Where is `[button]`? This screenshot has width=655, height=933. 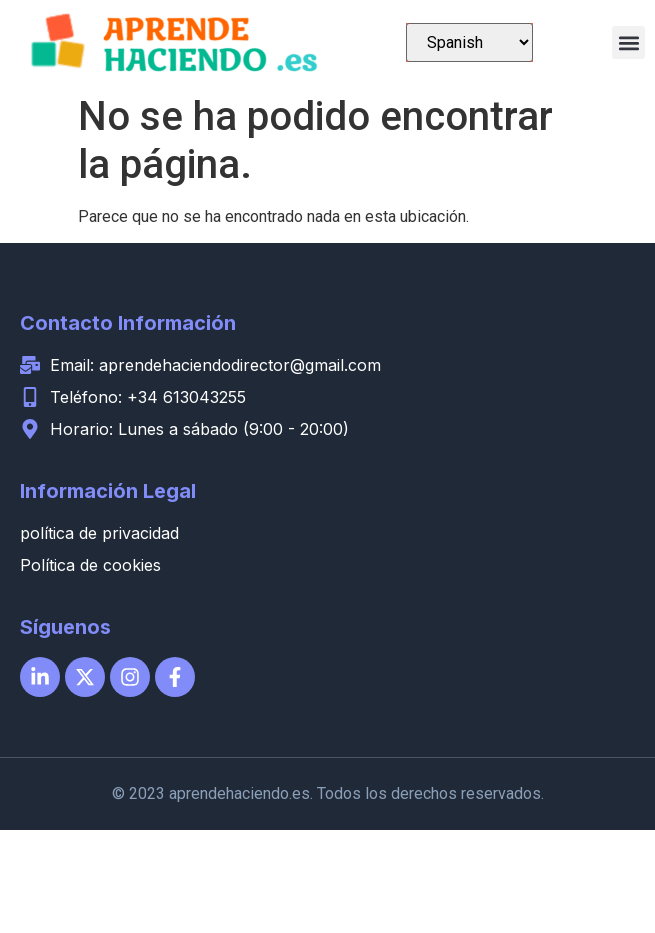 [button] is located at coordinates (628, 42).